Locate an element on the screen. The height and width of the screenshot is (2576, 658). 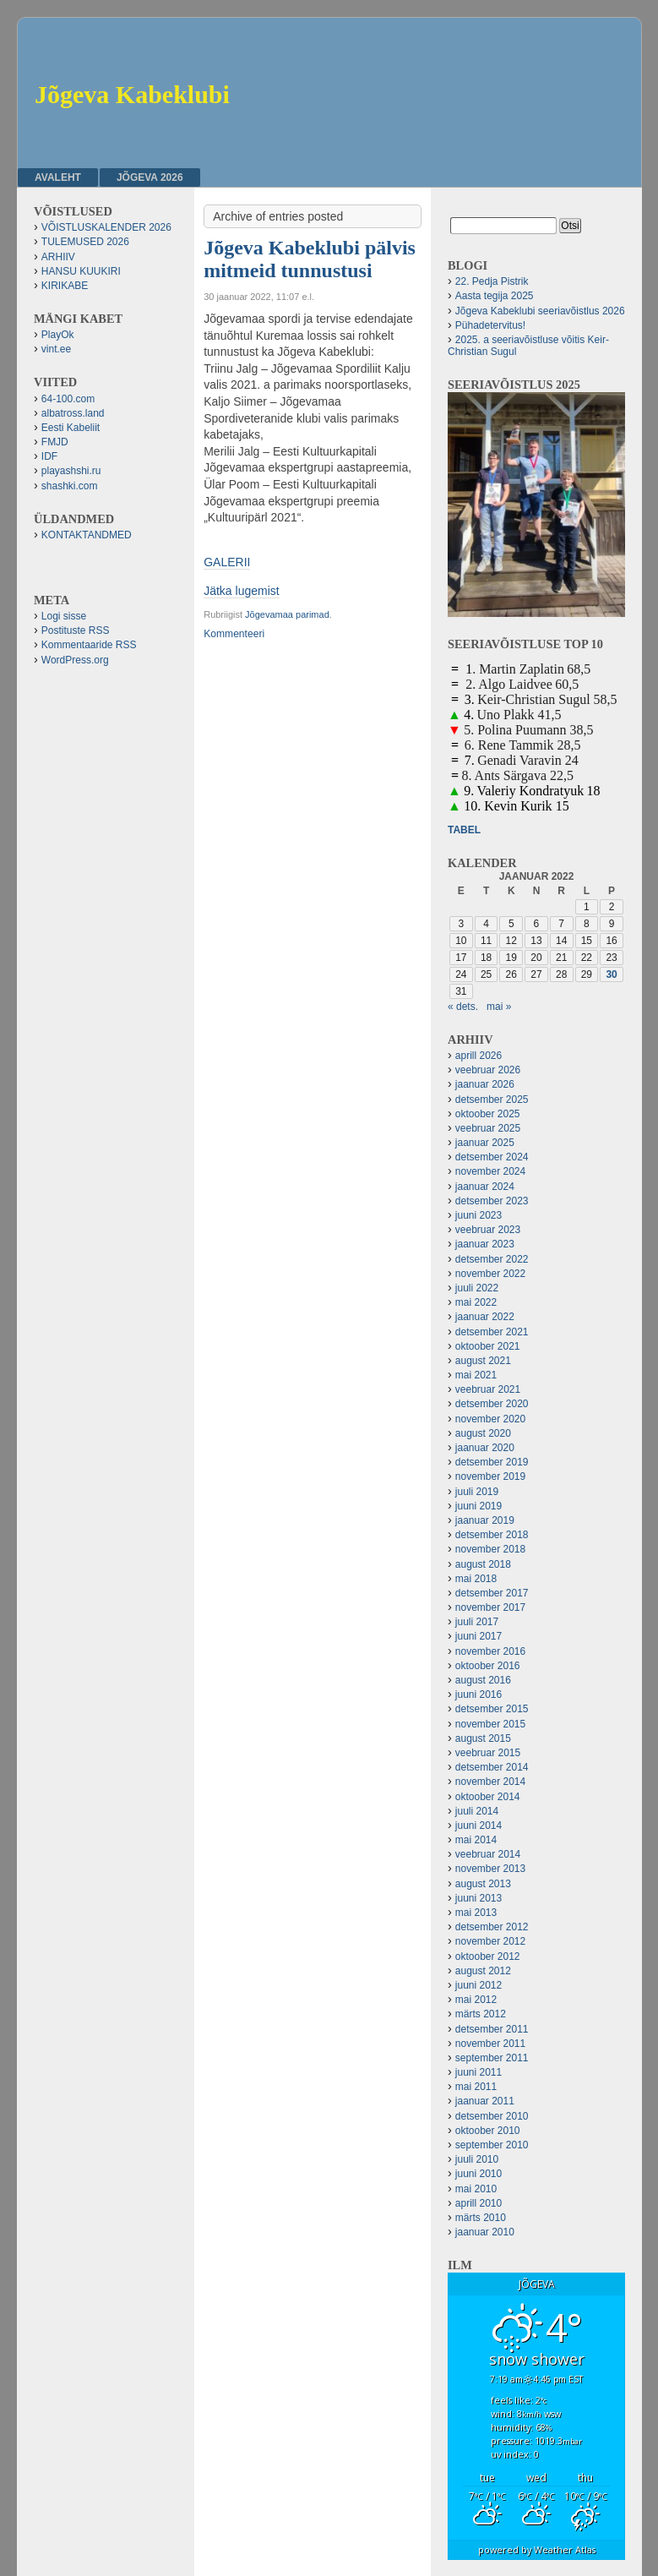
mai 2014 is located at coordinates (476, 1840).